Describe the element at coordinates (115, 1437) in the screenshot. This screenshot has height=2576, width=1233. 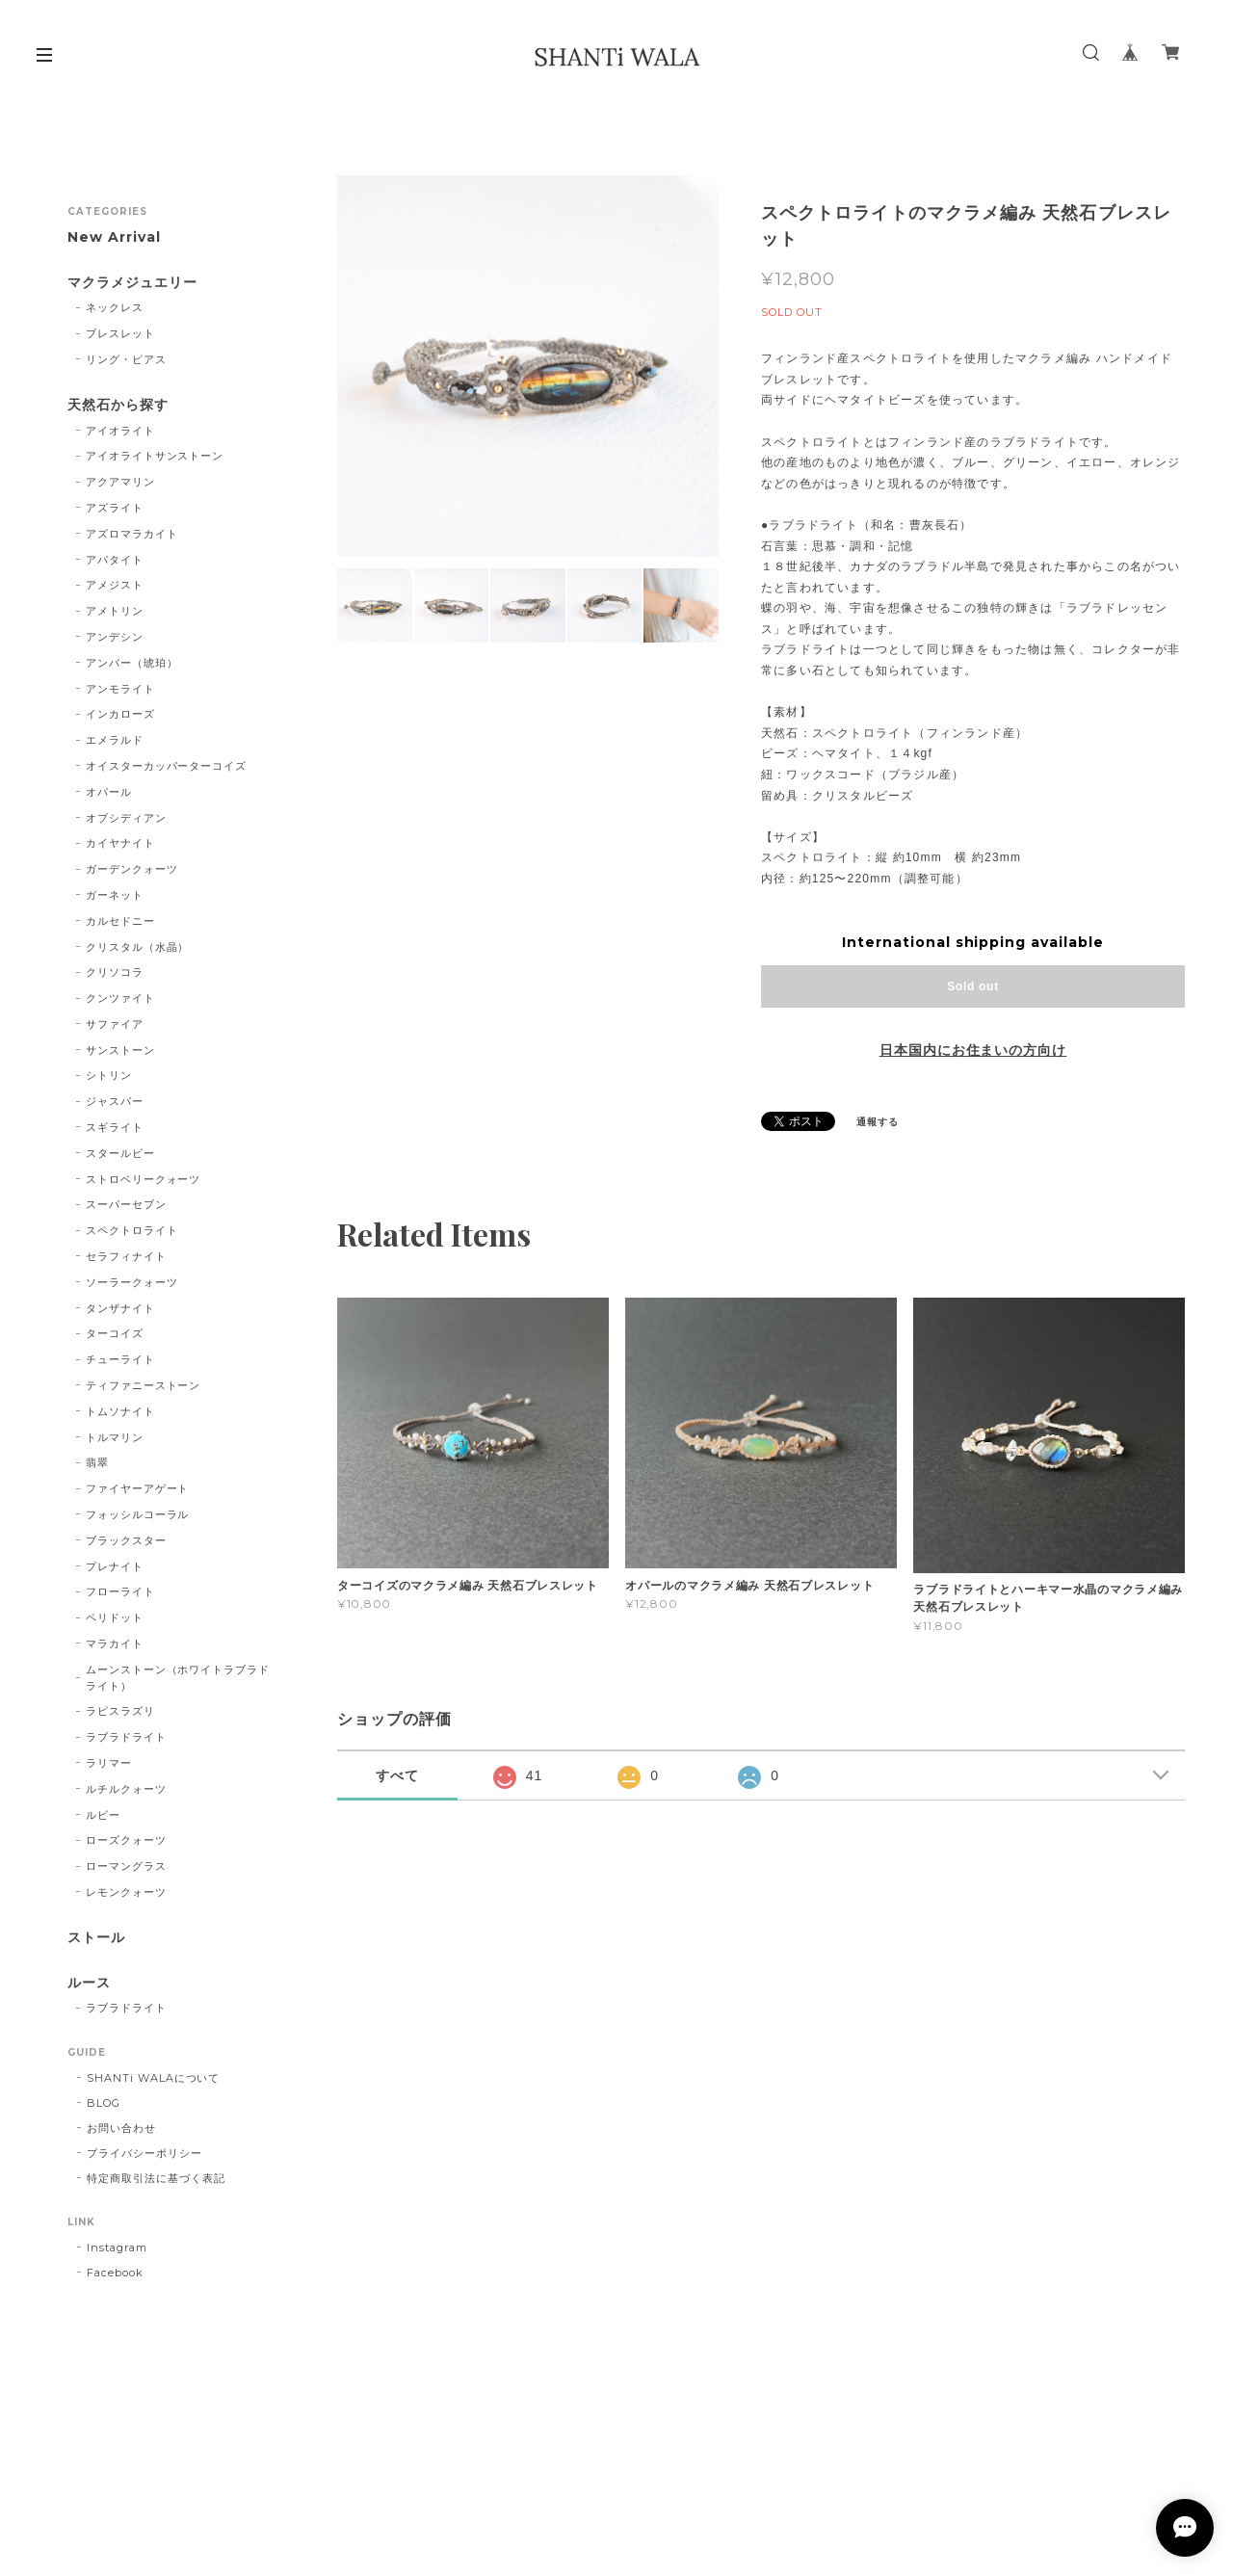
I see `トルマリン` at that location.